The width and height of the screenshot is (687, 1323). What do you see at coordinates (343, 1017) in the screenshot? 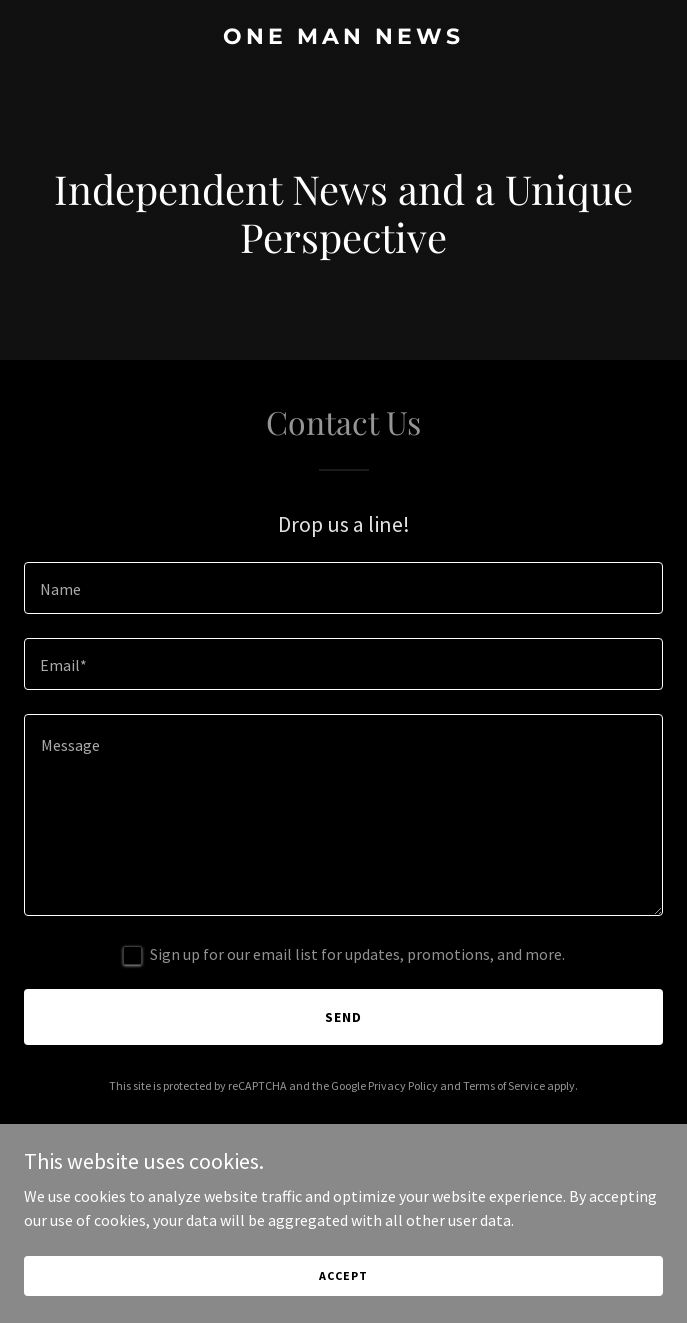
I see `Send` at bounding box center [343, 1017].